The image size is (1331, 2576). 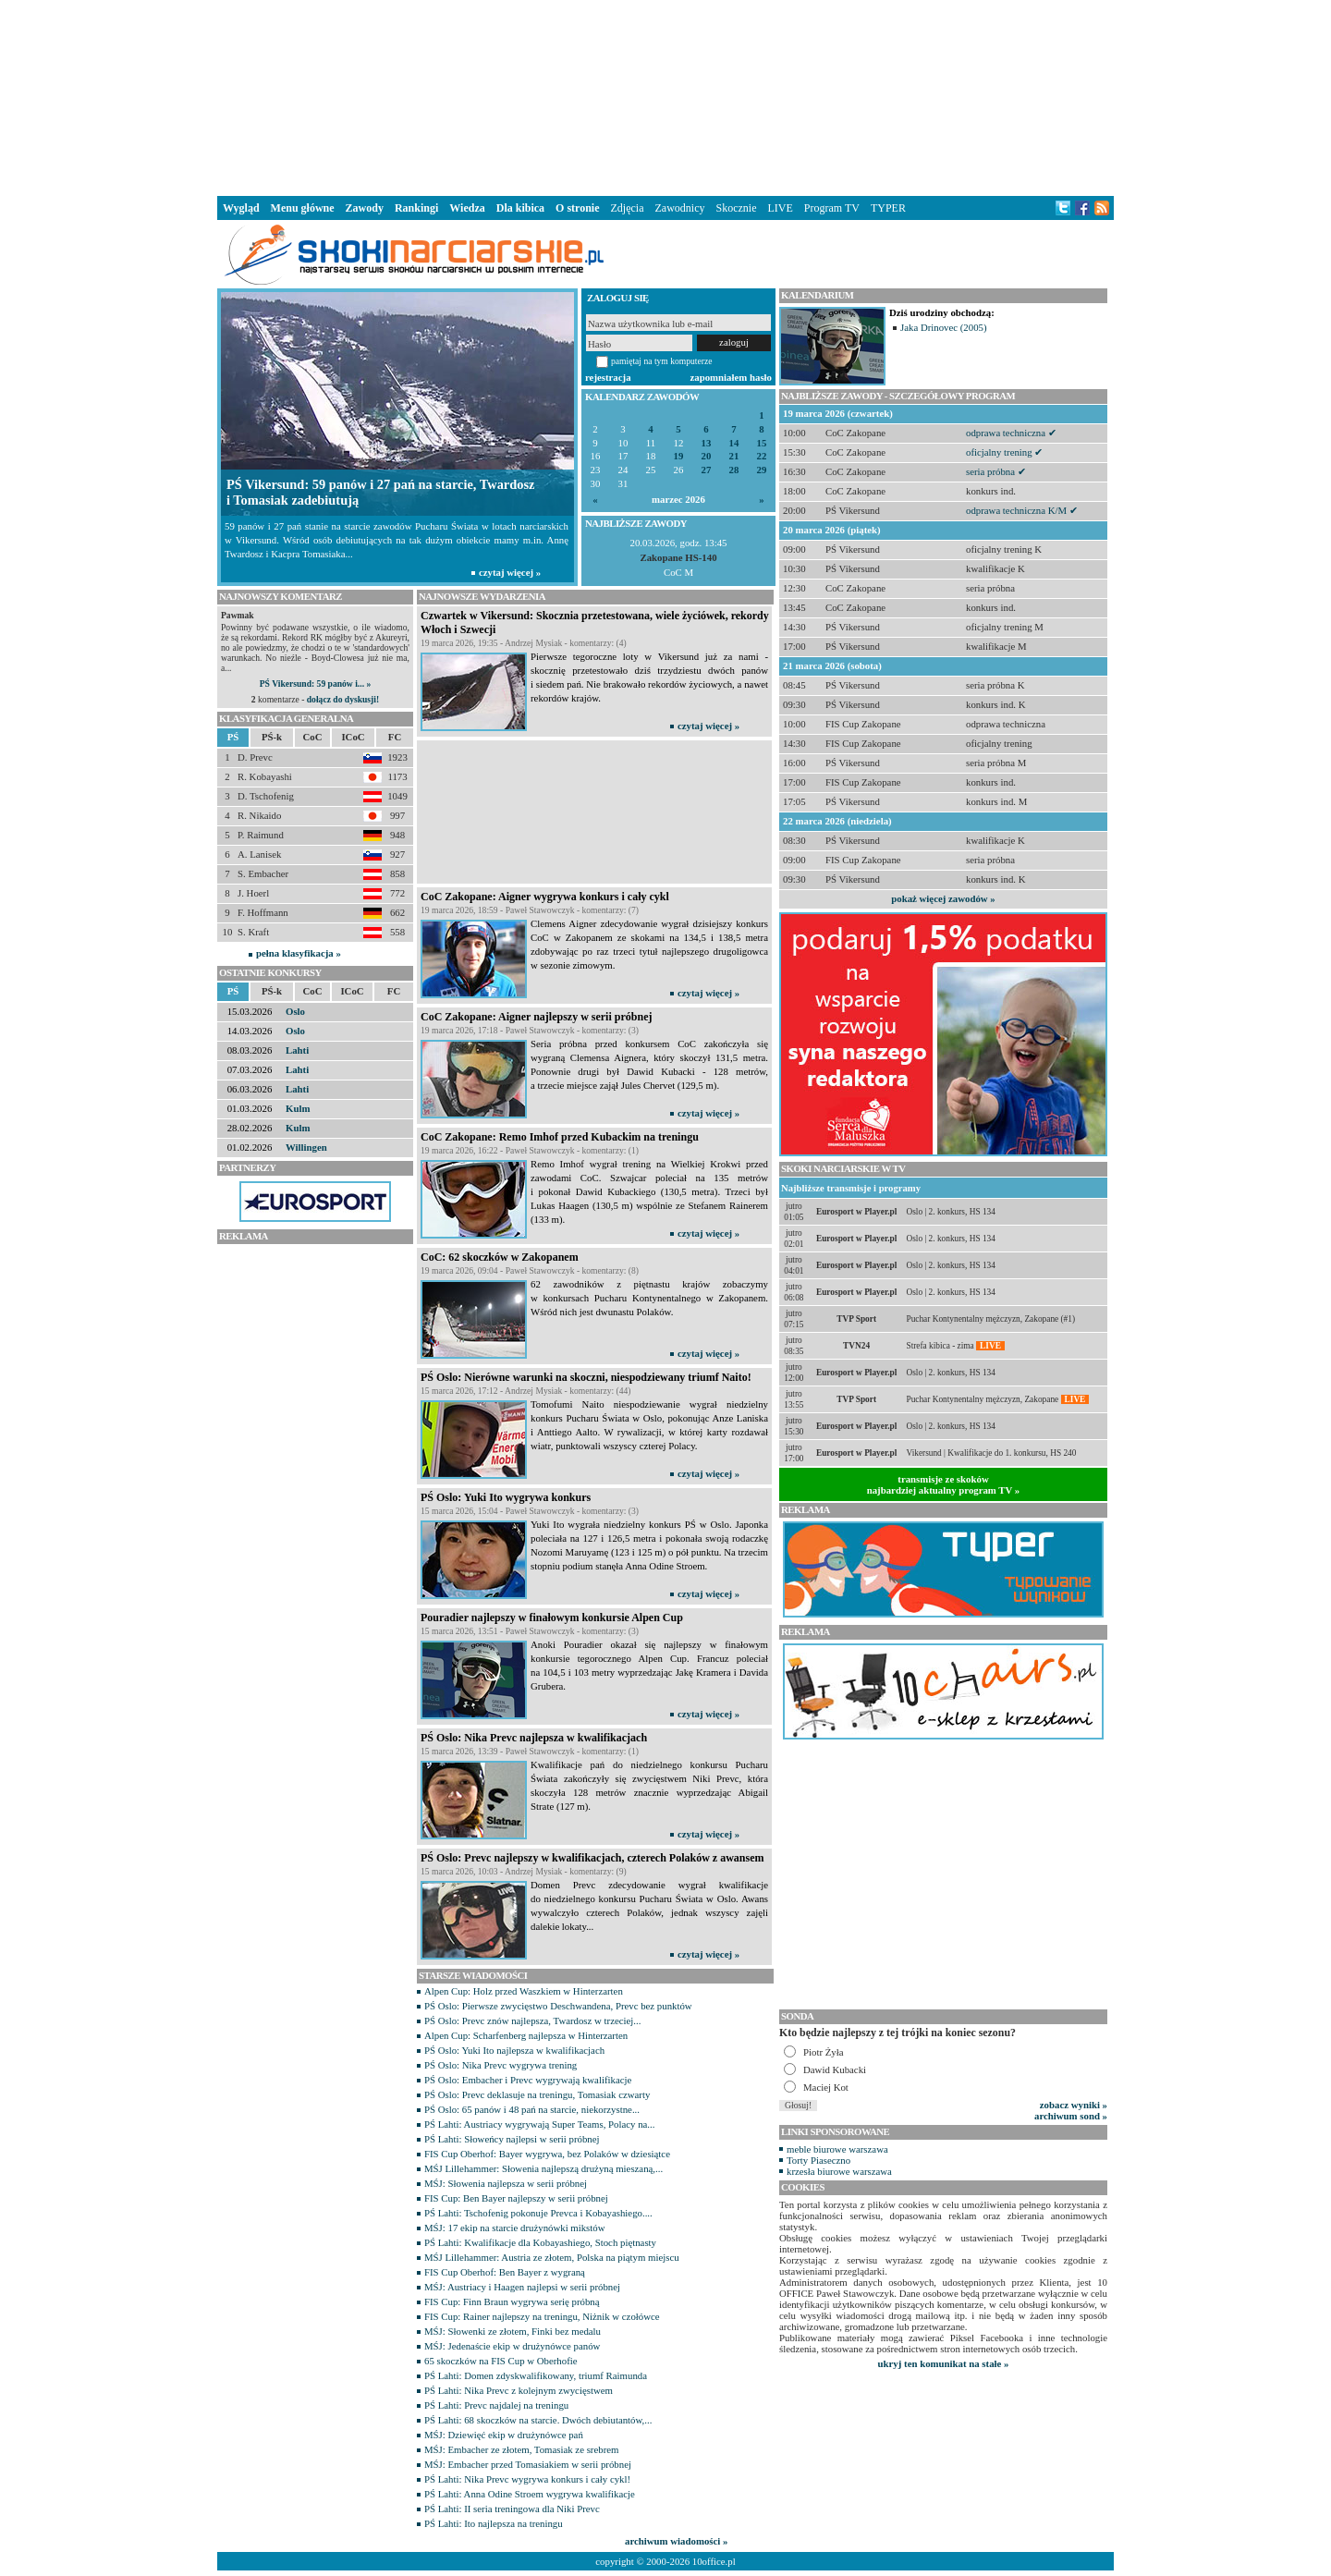 I want to click on PŚ Lahti: 68 skoczków na starcie. Dwóch debiutantów,..., so click(x=538, y=2419).